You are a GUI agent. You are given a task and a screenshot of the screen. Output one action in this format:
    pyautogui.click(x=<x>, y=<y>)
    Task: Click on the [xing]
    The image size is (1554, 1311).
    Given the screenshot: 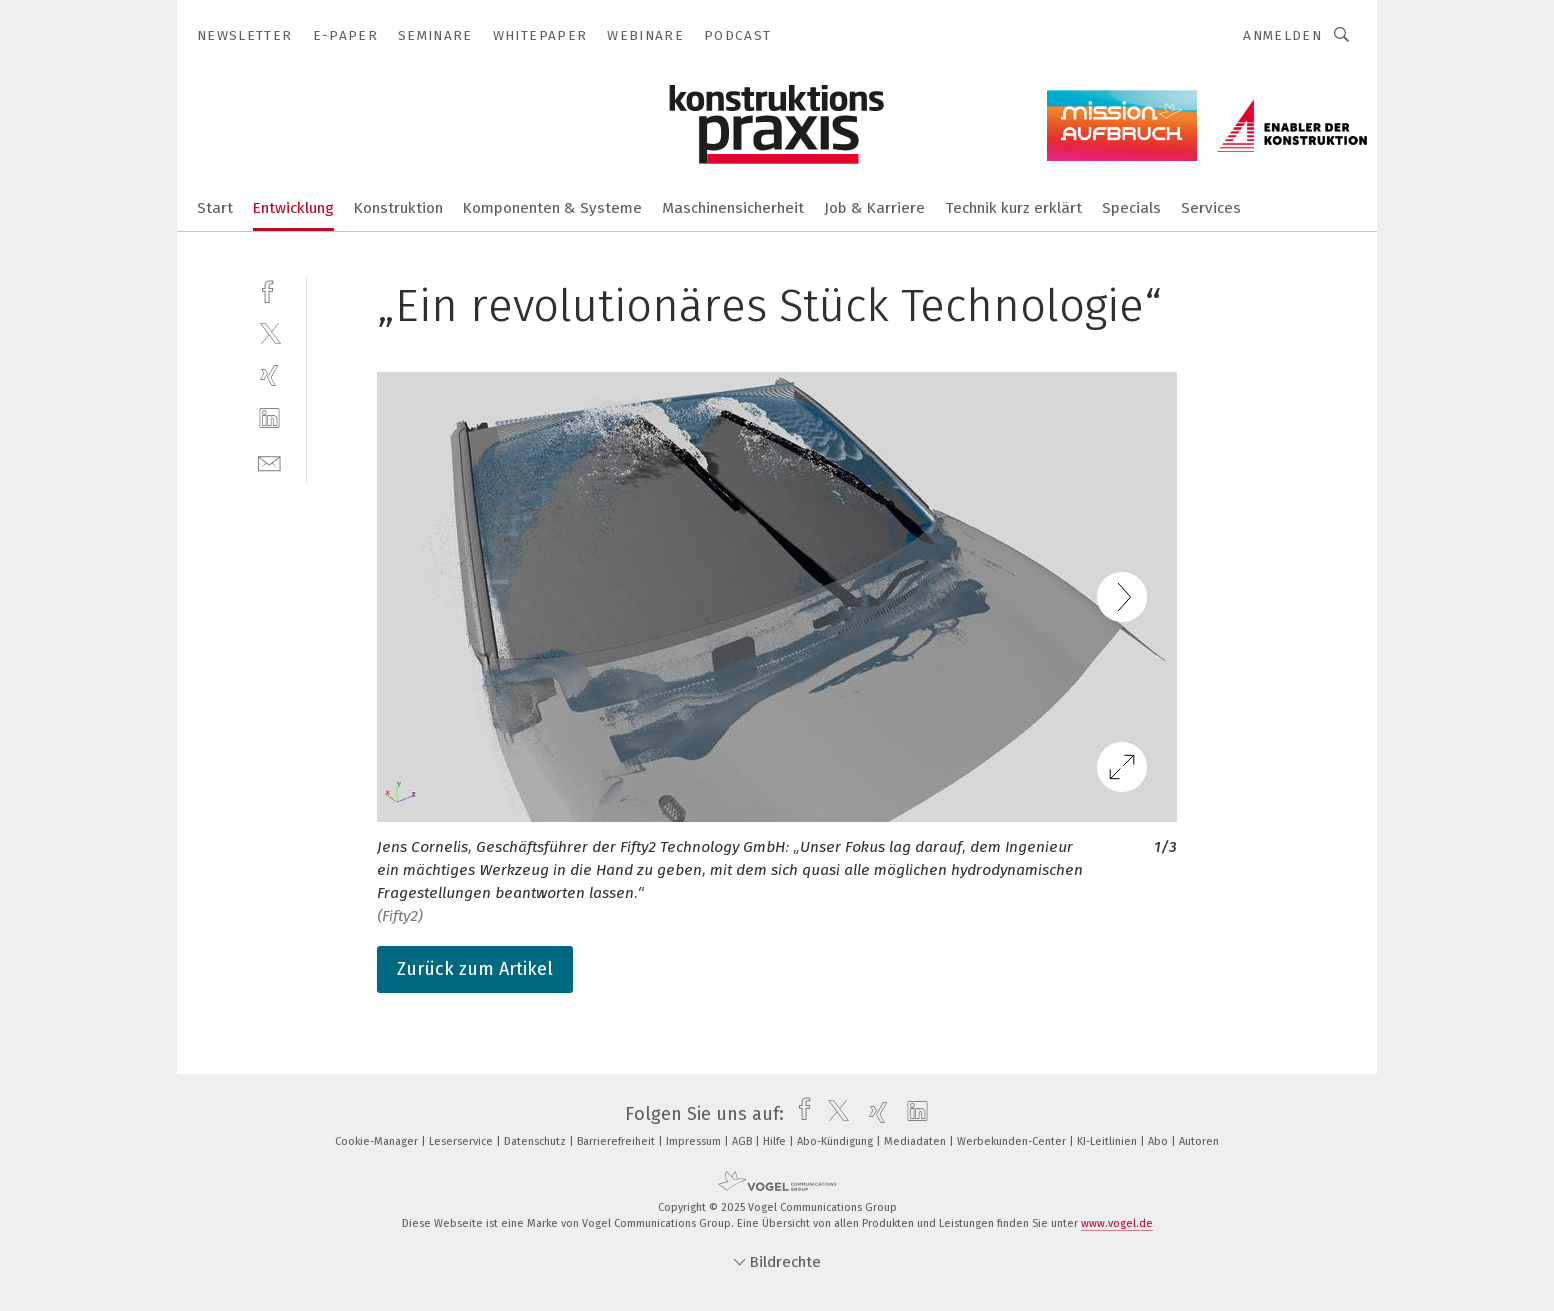 What is the action you would take?
    pyautogui.click(x=269, y=375)
    